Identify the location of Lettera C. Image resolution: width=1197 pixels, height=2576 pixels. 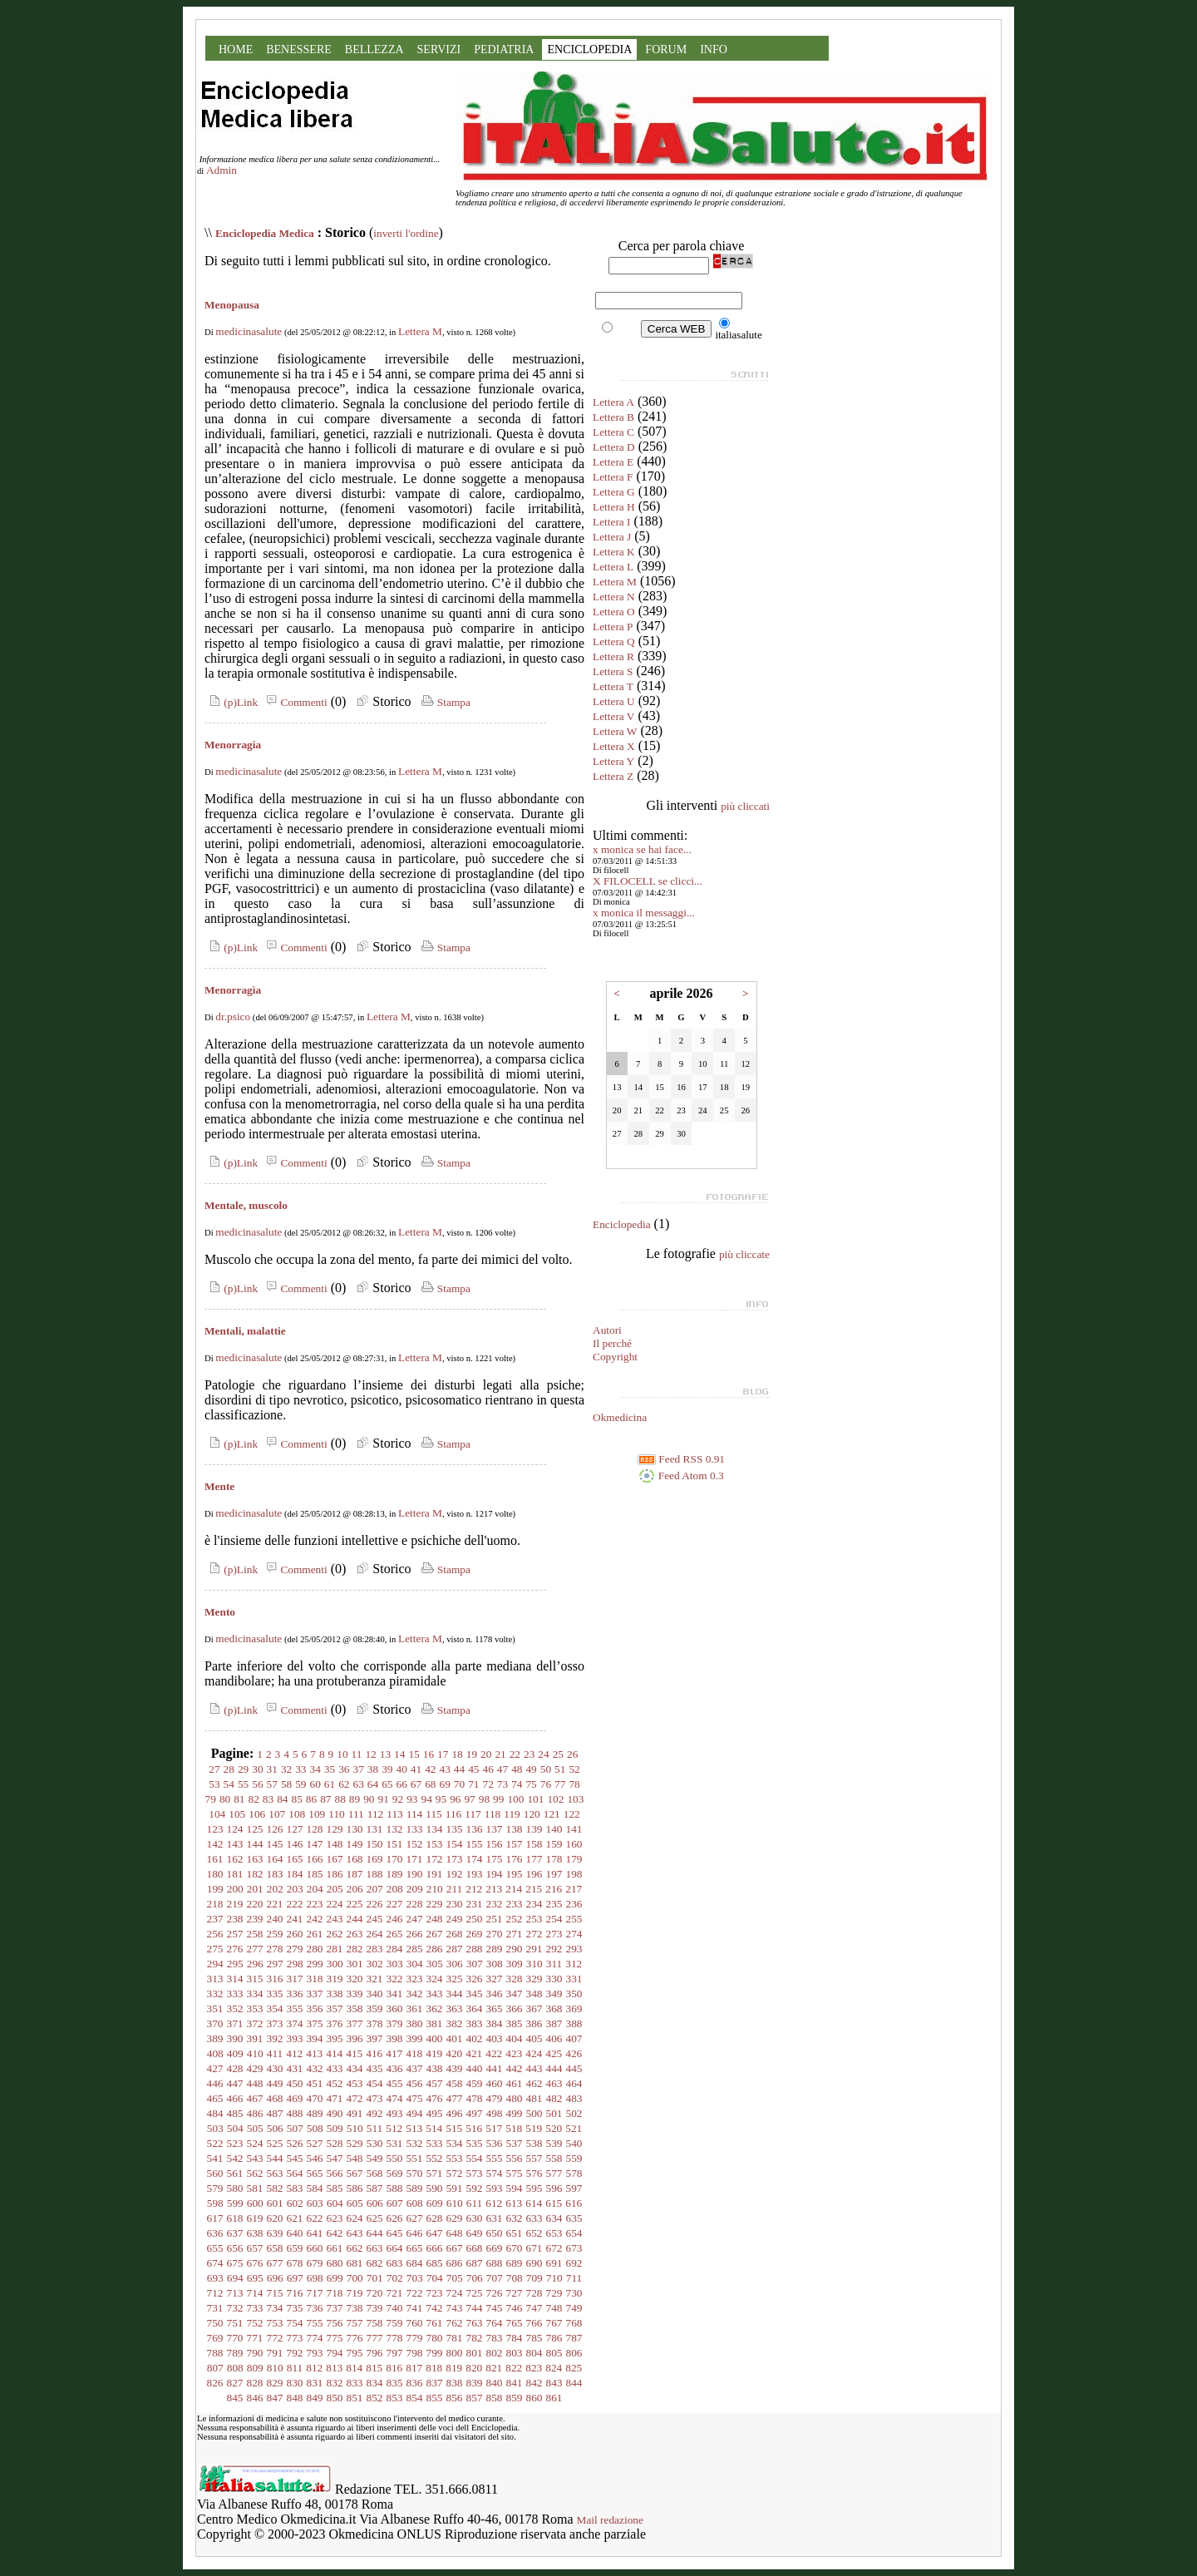
(613, 432).